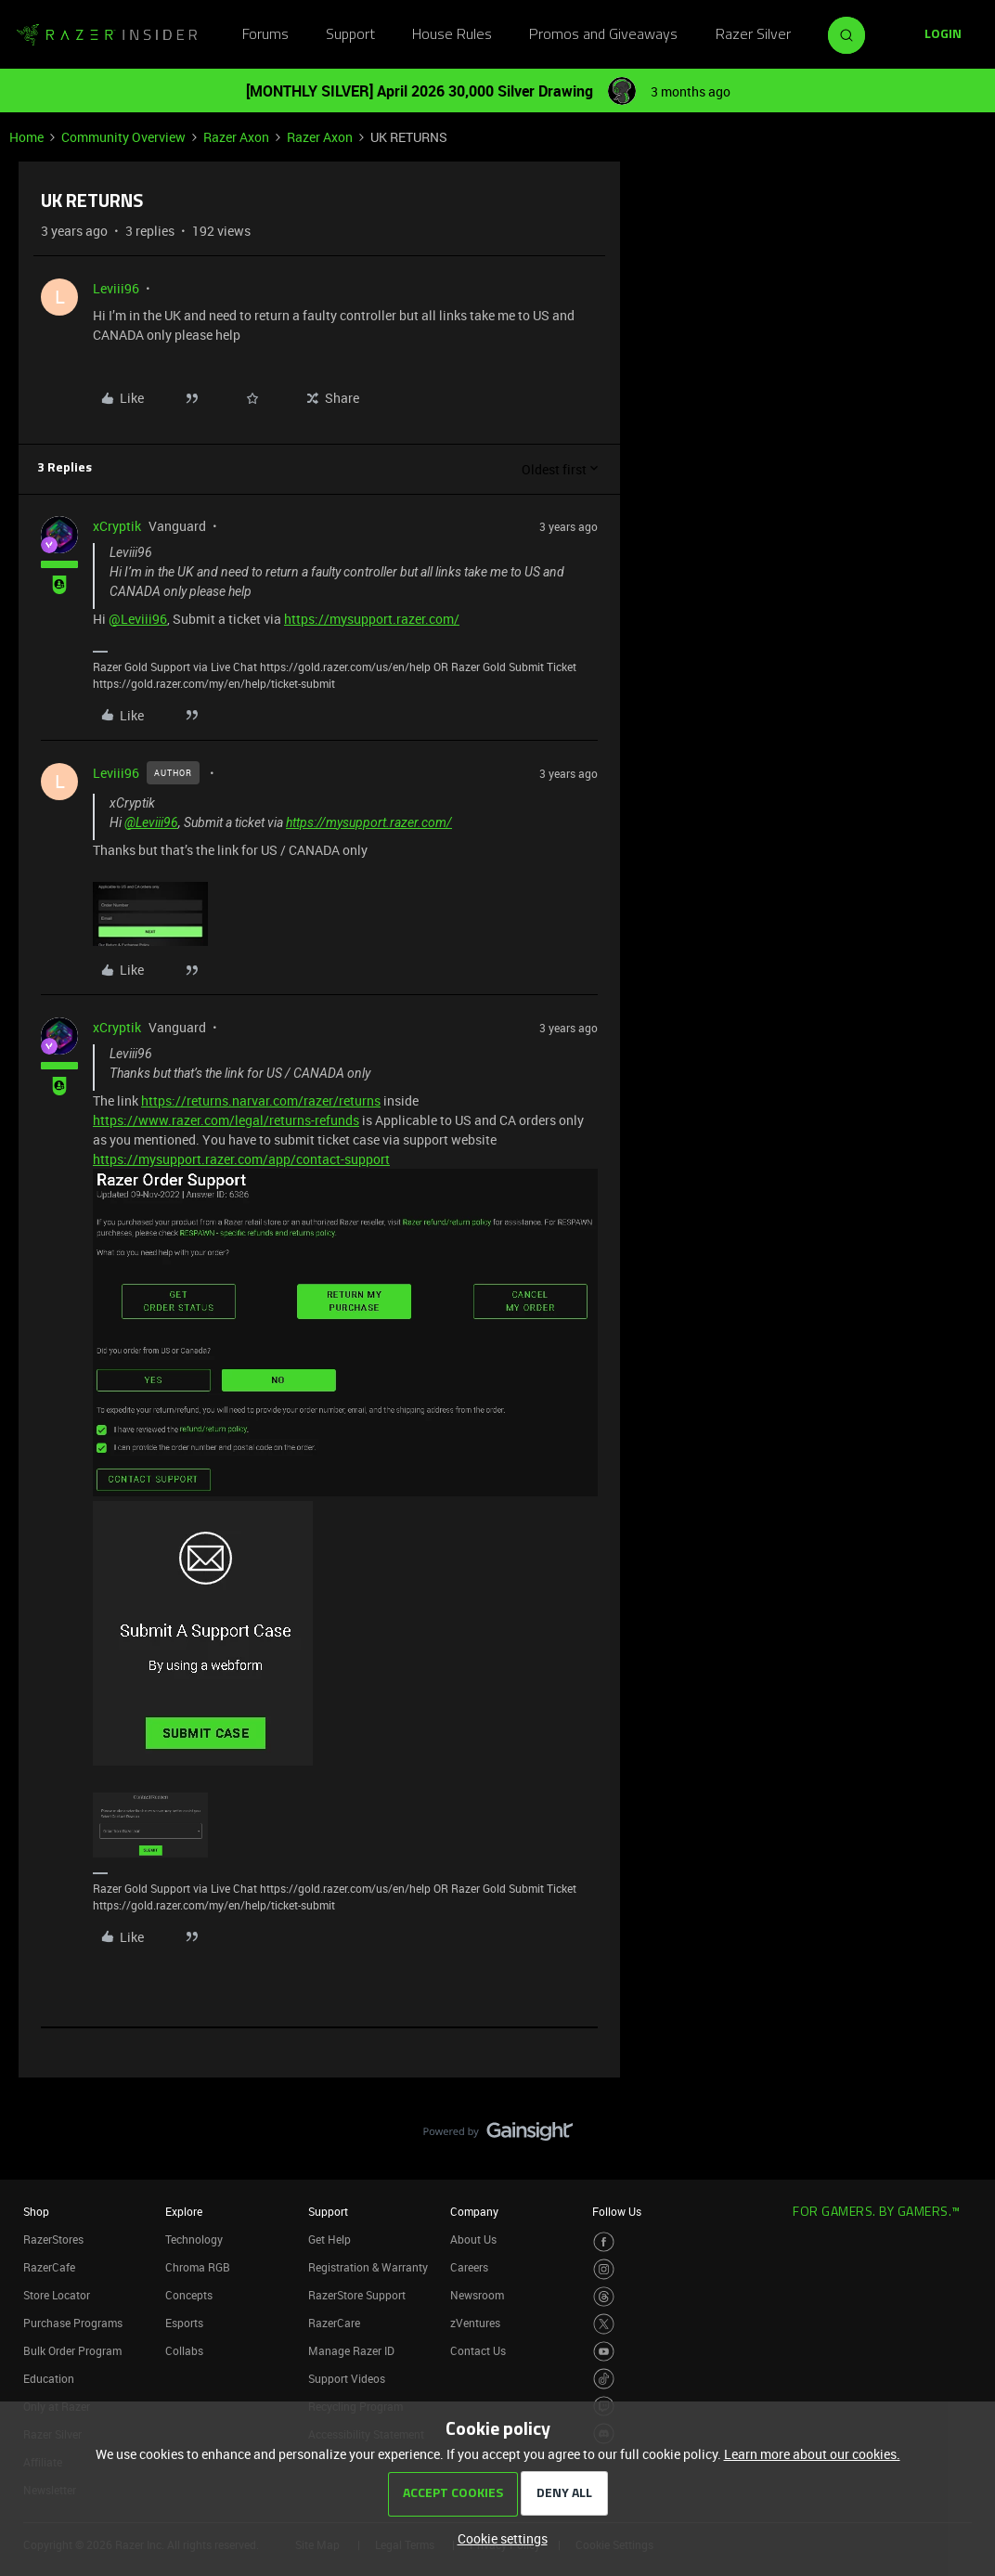 Image resolution: width=995 pixels, height=2576 pixels. Describe the element at coordinates (943, 35) in the screenshot. I see `[button]` at that location.